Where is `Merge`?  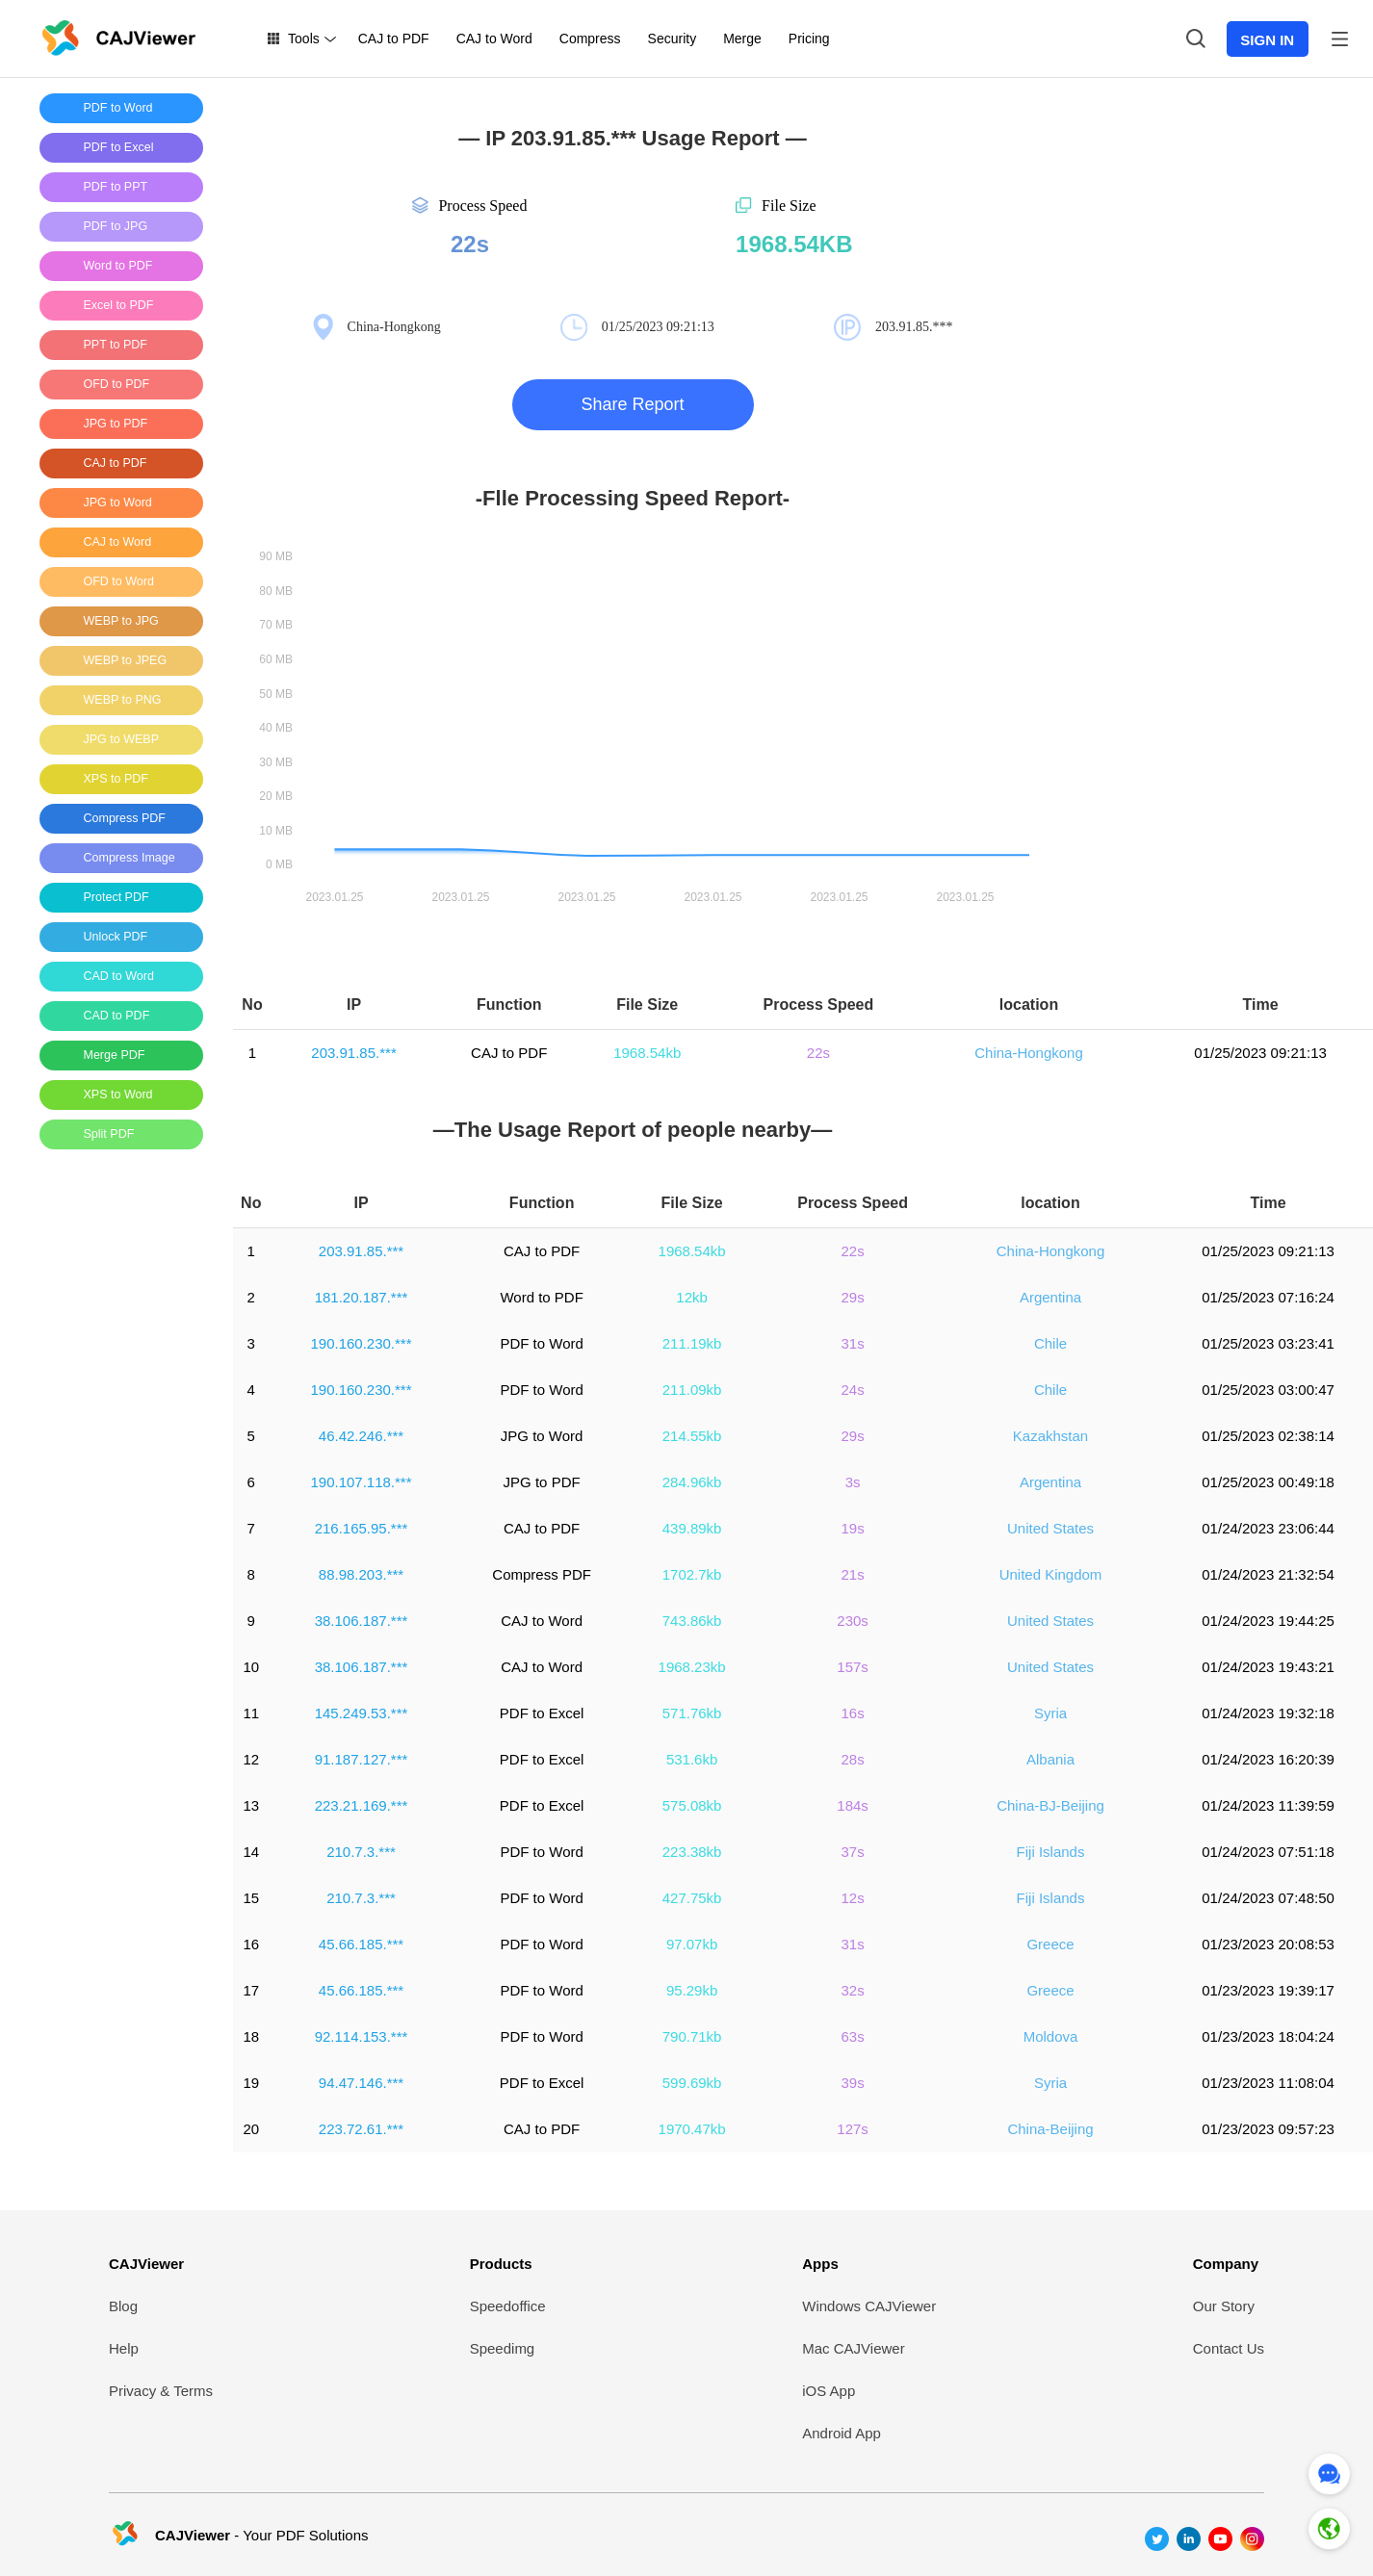 Merge is located at coordinates (742, 38).